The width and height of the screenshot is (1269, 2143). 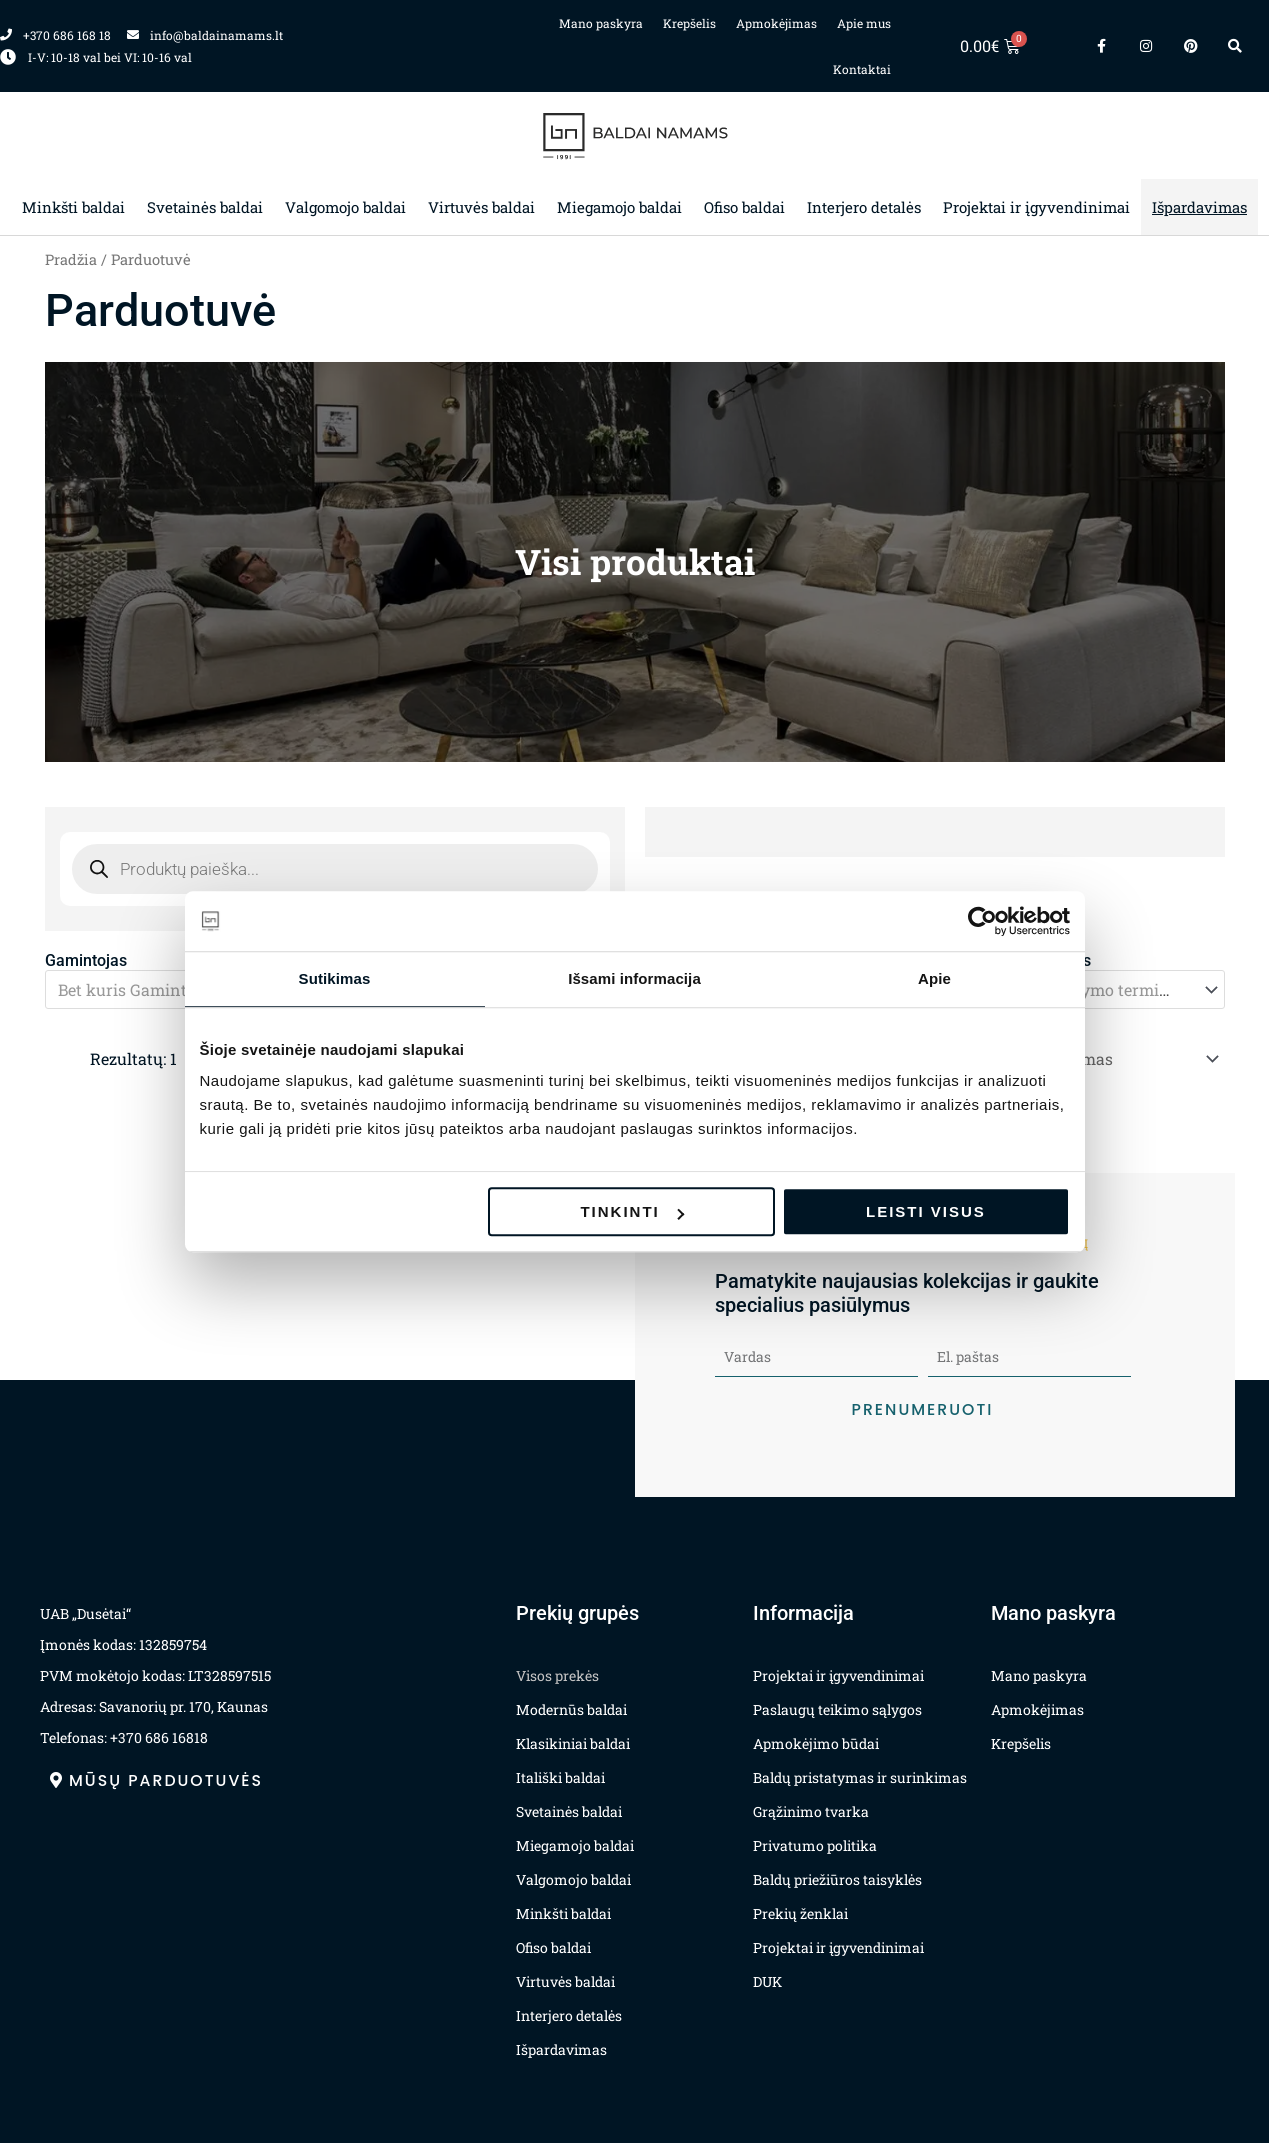 I want to click on [textbox], so click(x=174, y=989).